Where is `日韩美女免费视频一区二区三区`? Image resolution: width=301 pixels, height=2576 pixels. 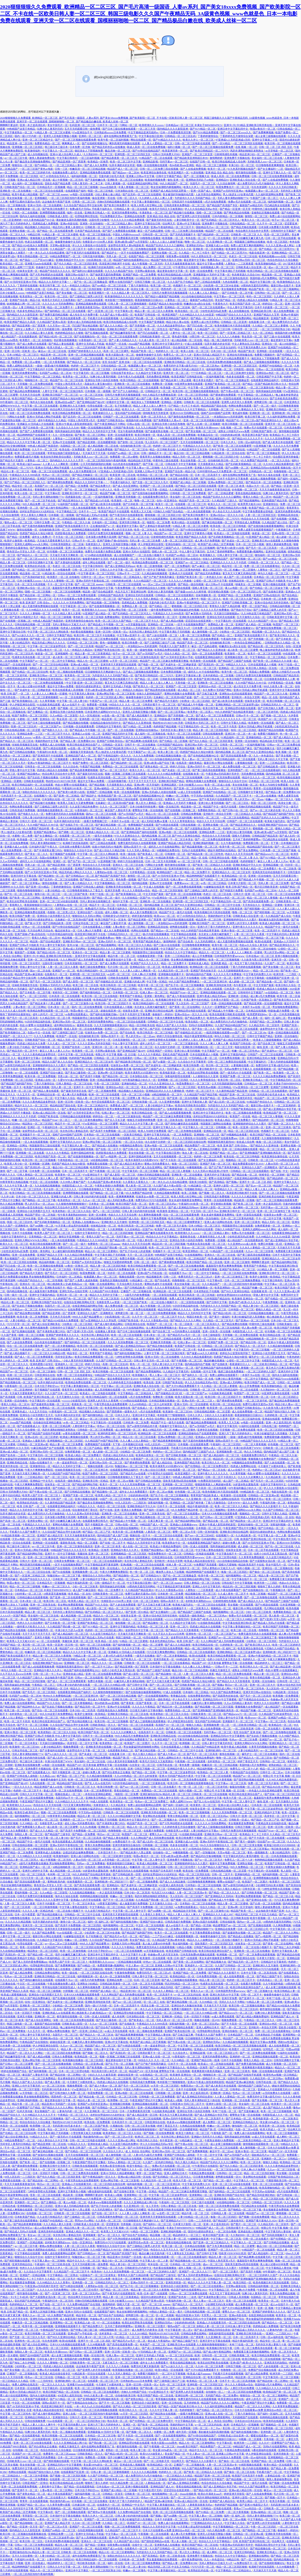 日韩美女免费视频一区二区三区 is located at coordinates (72, 1560).